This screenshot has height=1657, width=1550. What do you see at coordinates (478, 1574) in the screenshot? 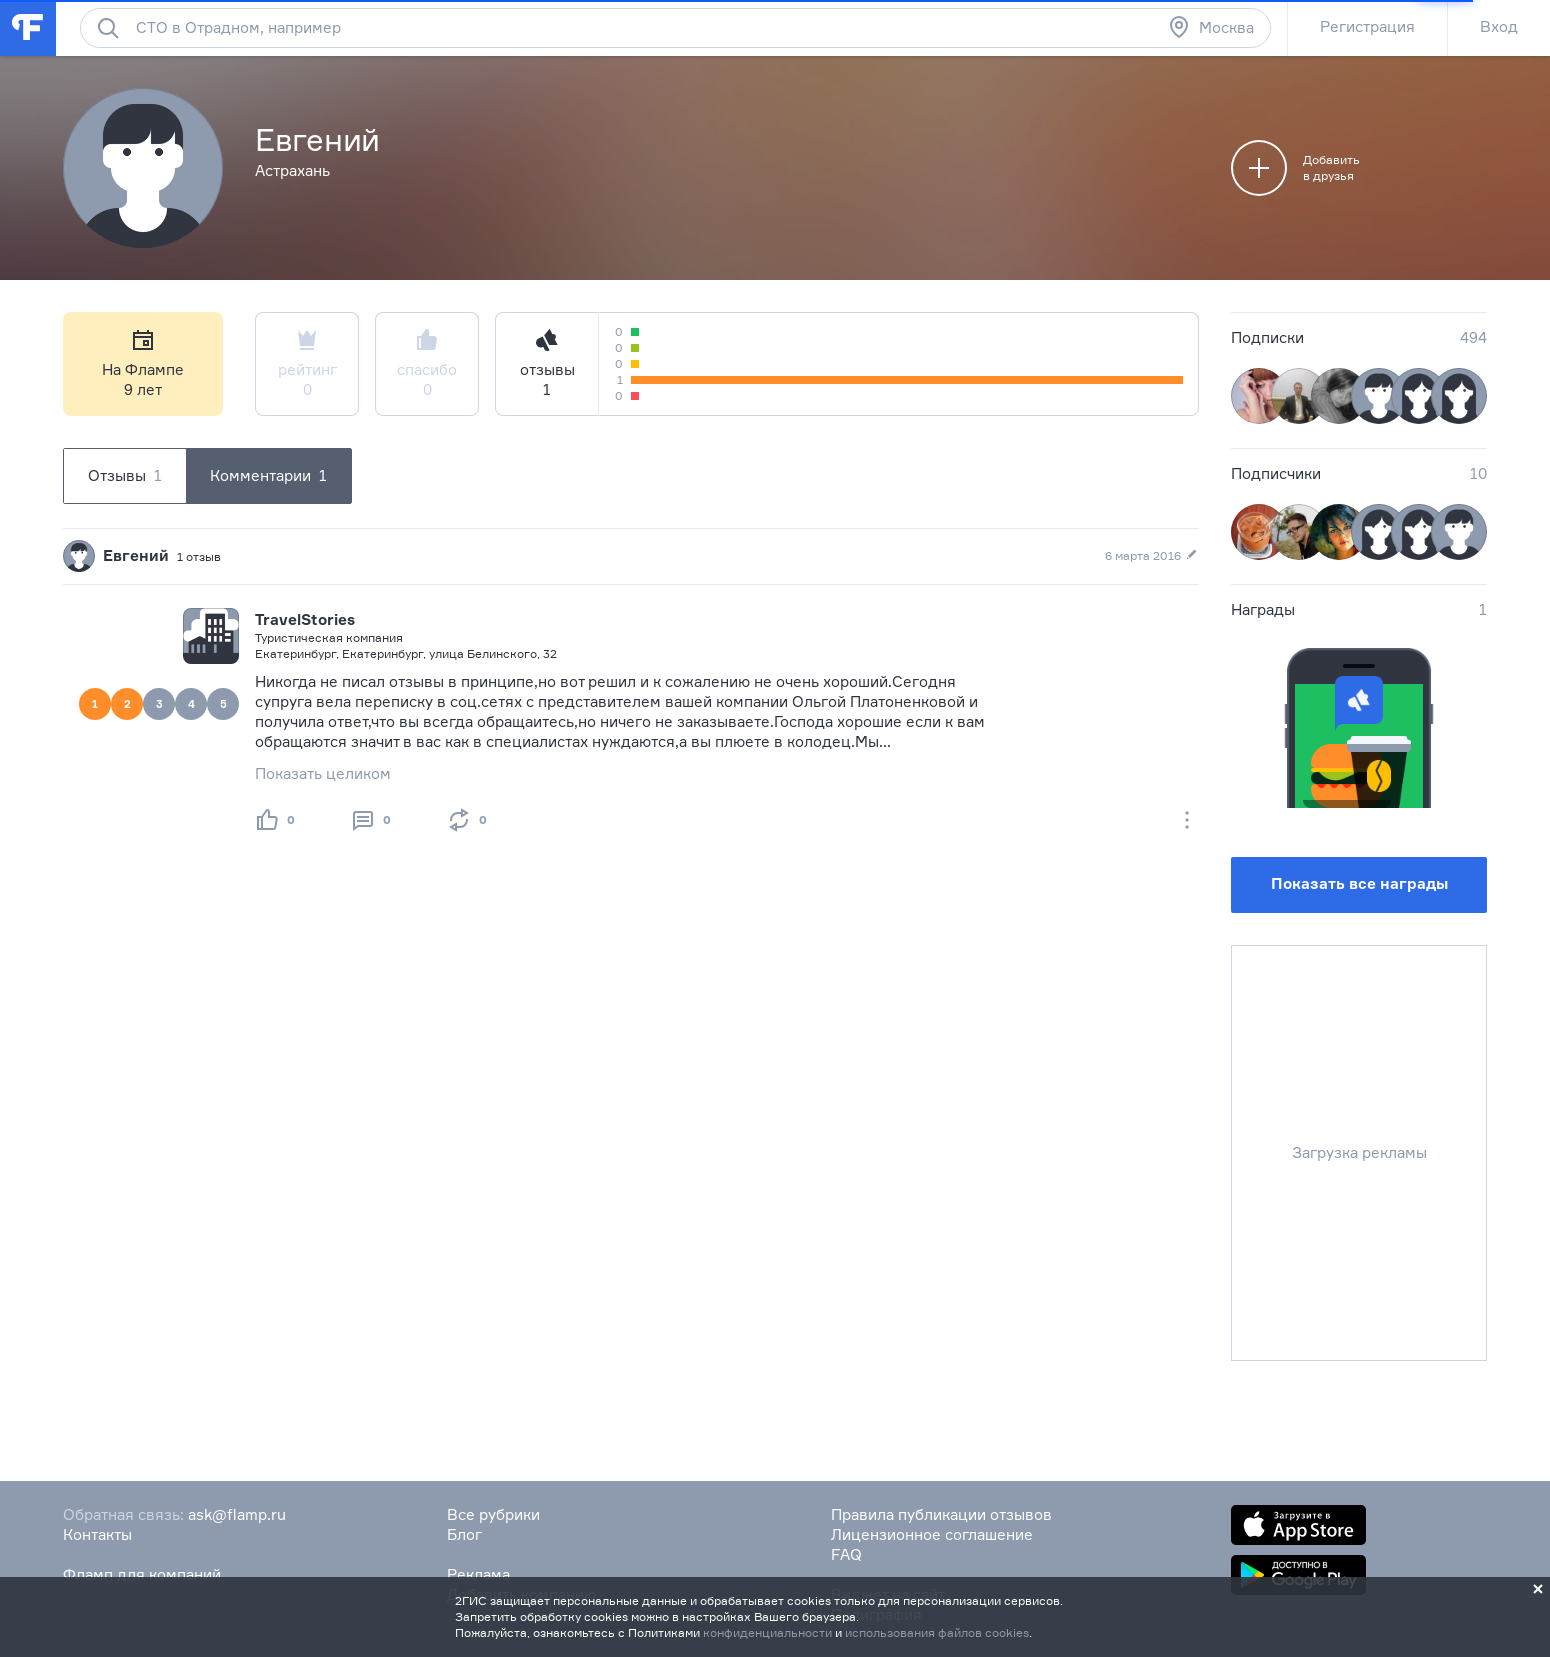
I see `Реклама` at bounding box center [478, 1574].